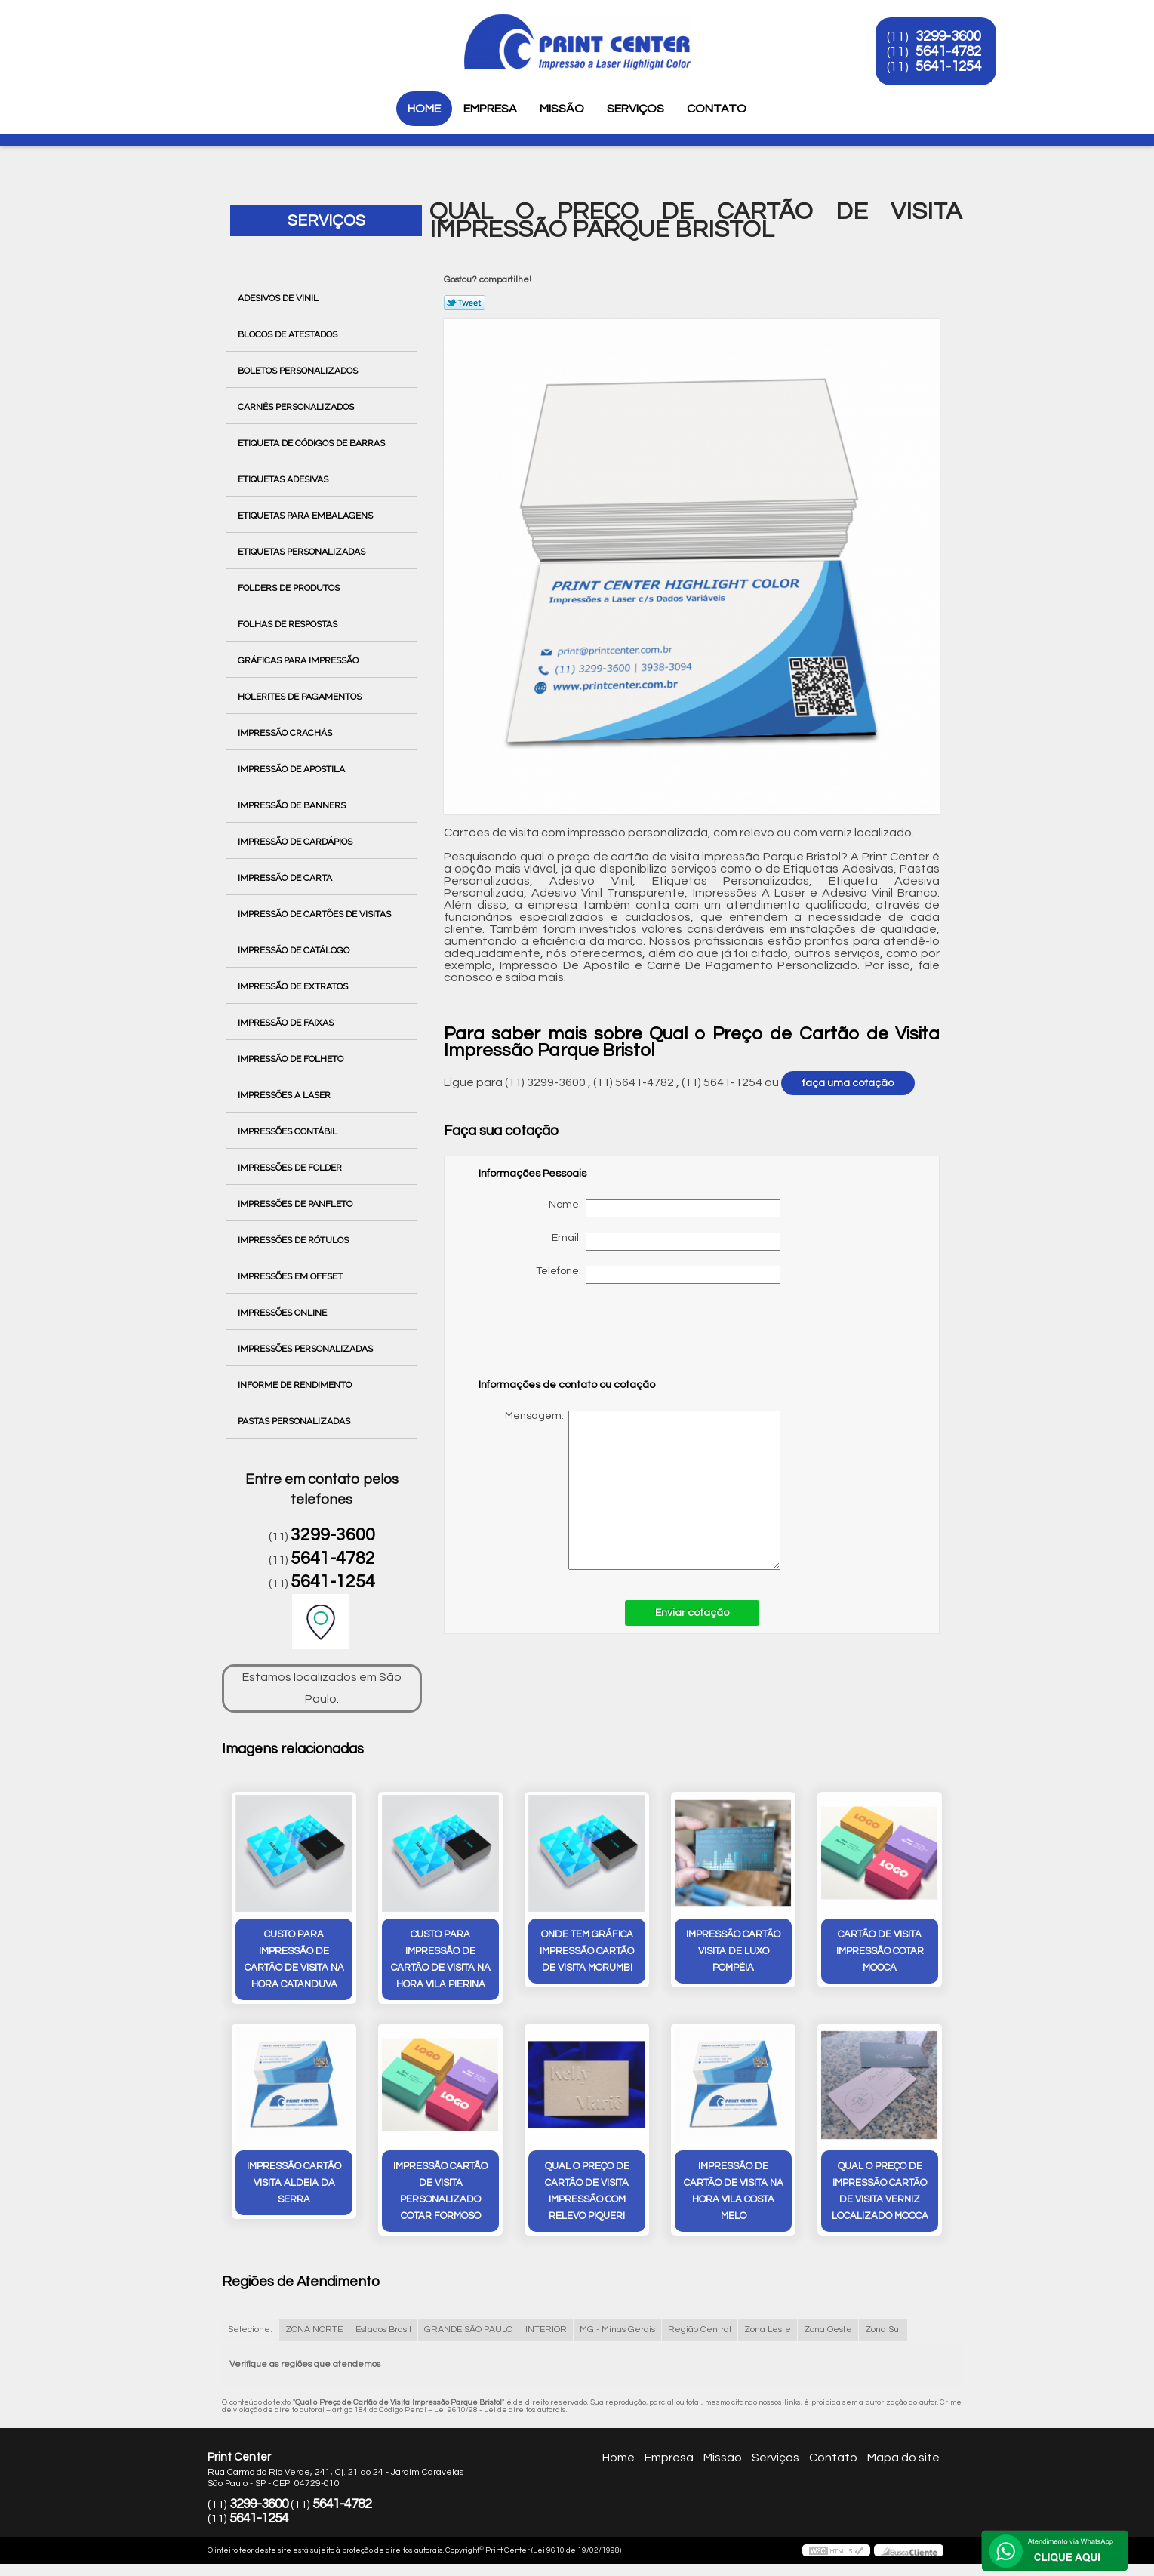 This screenshot has height=2576, width=1154. What do you see at coordinates (880, 1951) in the screenshot?
I see `cartão de visita impressão cotar Mooca` at bounding box center [880, 1951].